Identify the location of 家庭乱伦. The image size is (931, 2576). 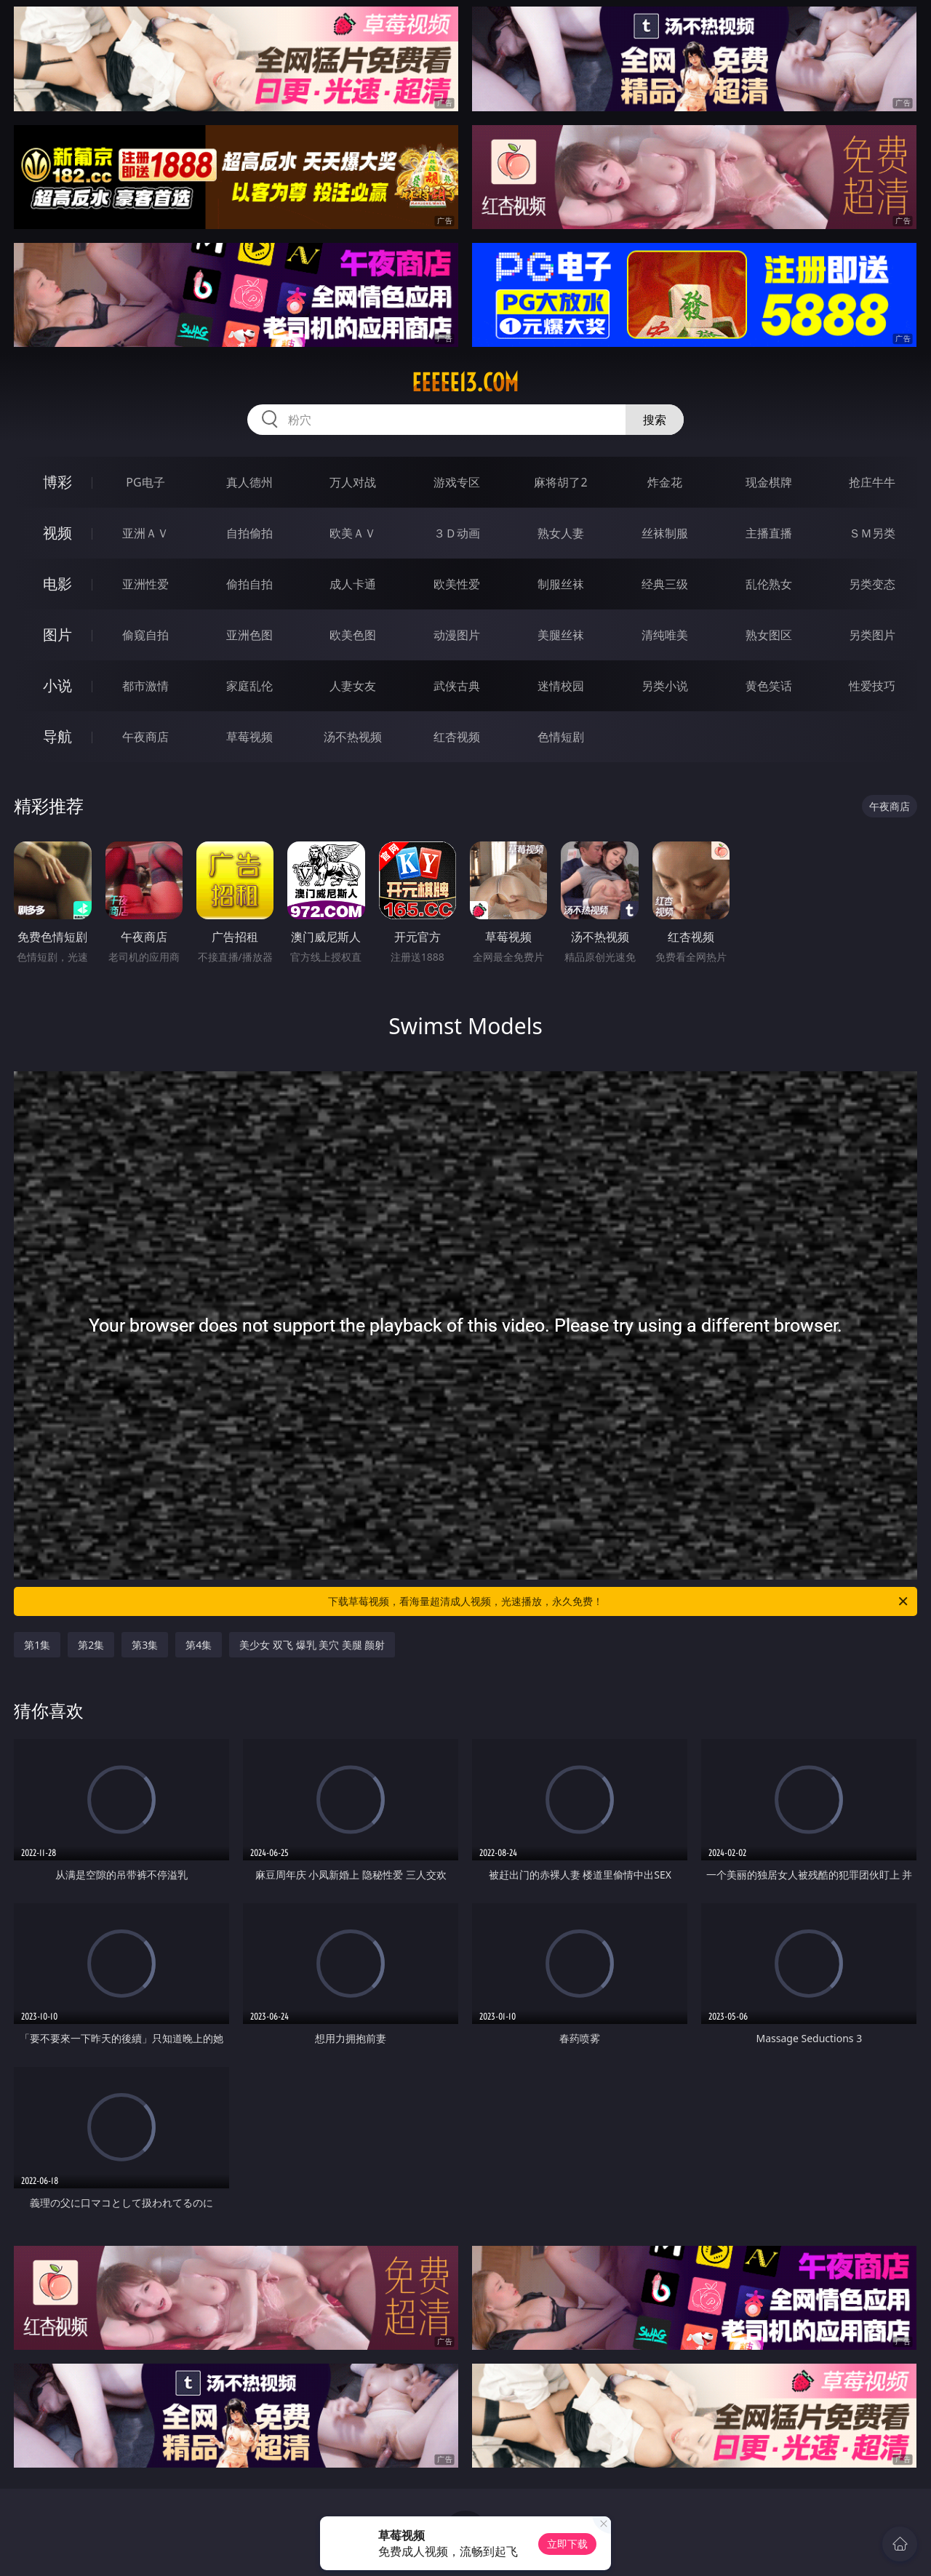
(249, 686).